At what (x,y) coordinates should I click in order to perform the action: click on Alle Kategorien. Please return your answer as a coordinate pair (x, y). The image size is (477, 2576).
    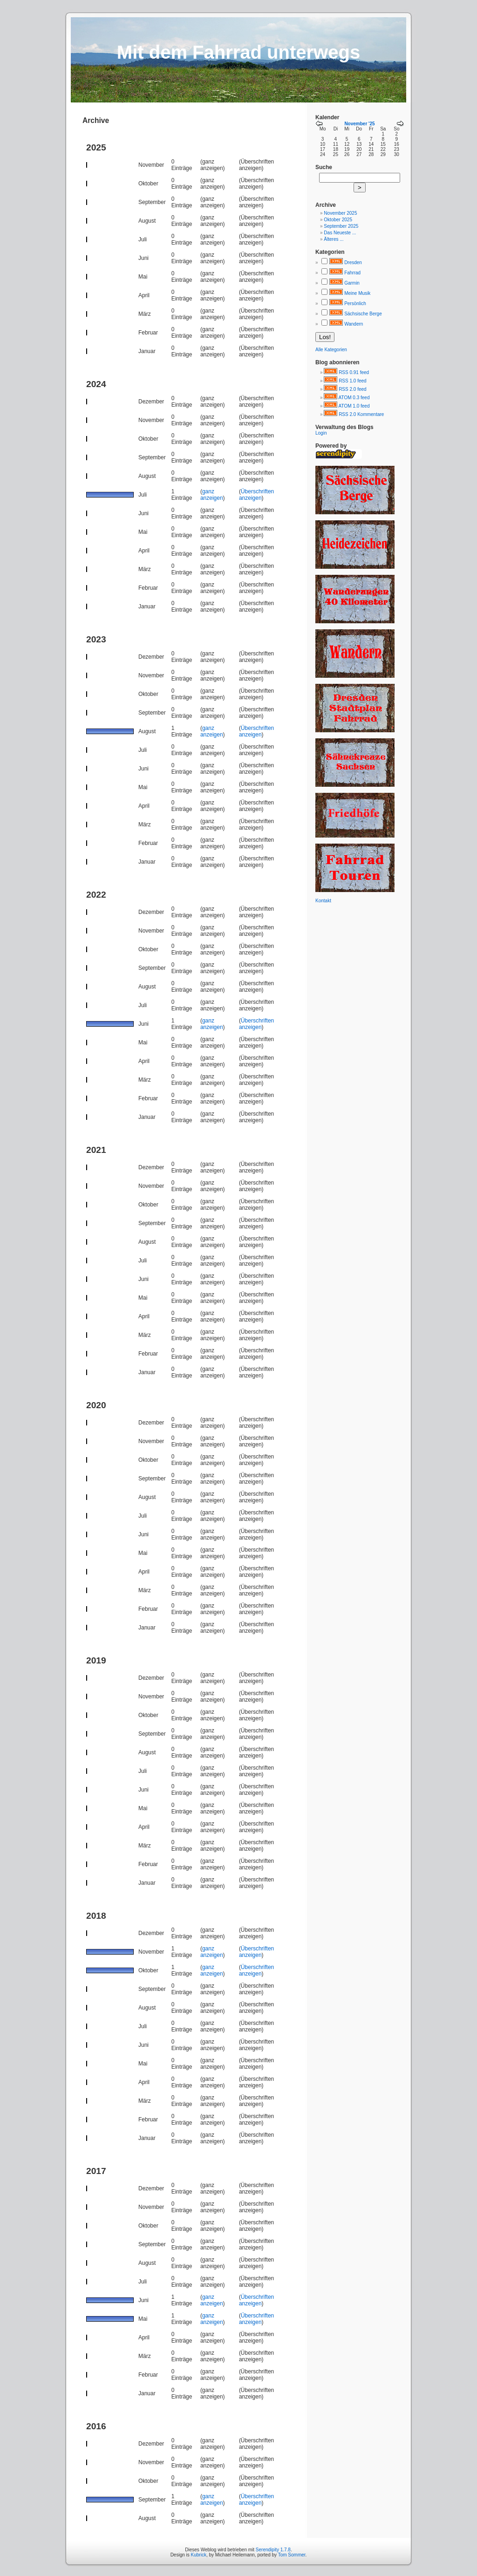
    Looking at the image, I should click on (331, 349).